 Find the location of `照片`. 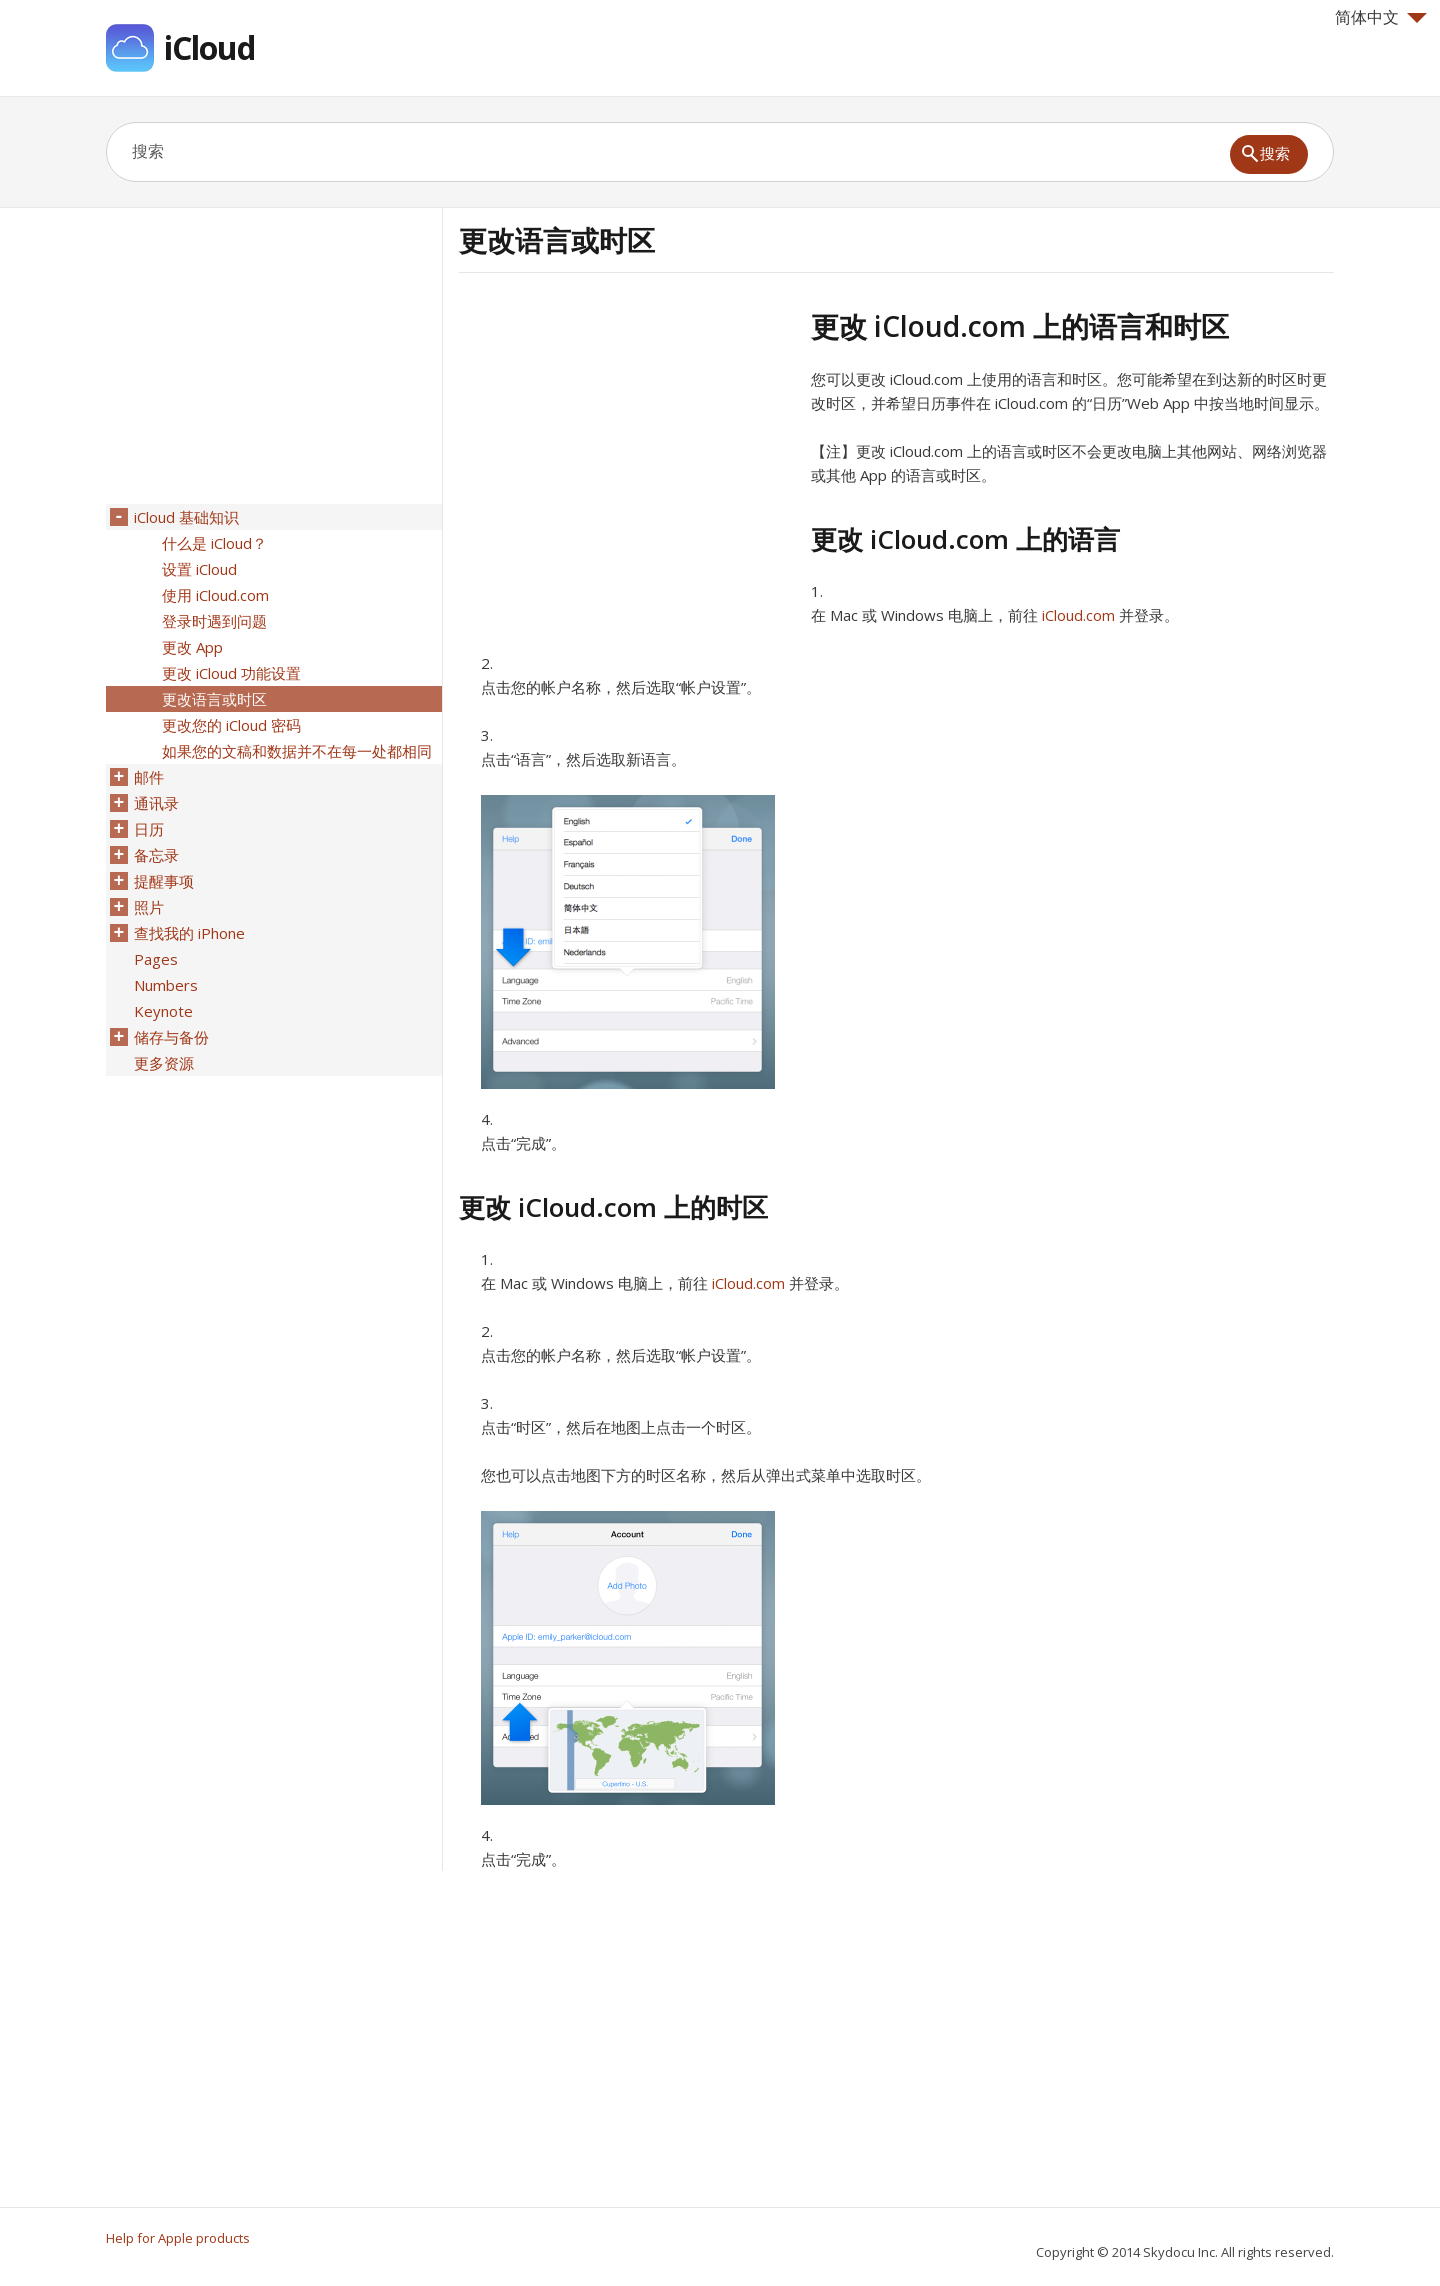

照片 is located at coordinates (149, 907).